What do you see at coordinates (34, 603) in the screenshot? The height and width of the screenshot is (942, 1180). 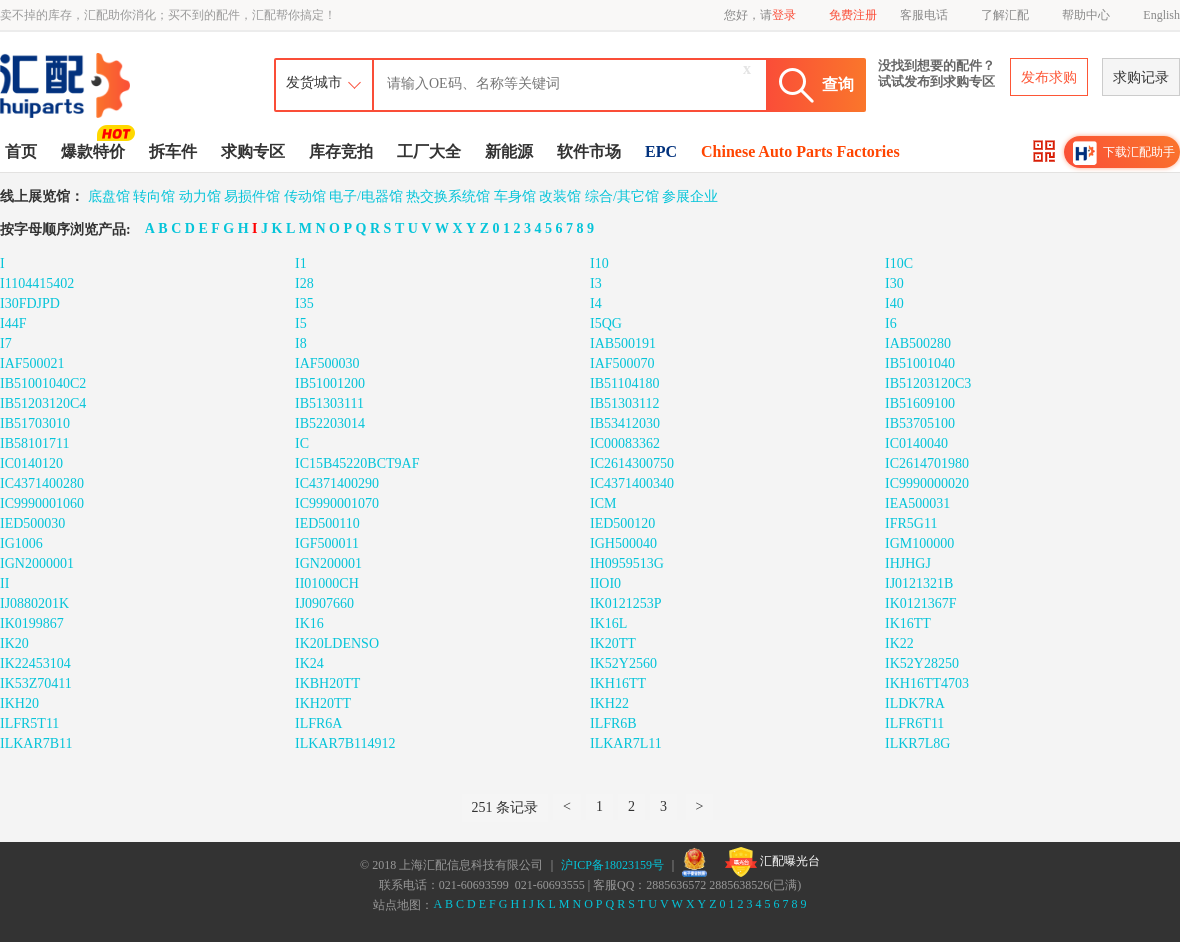 I see `IJ0880201K` at bounding box center [34, 603].